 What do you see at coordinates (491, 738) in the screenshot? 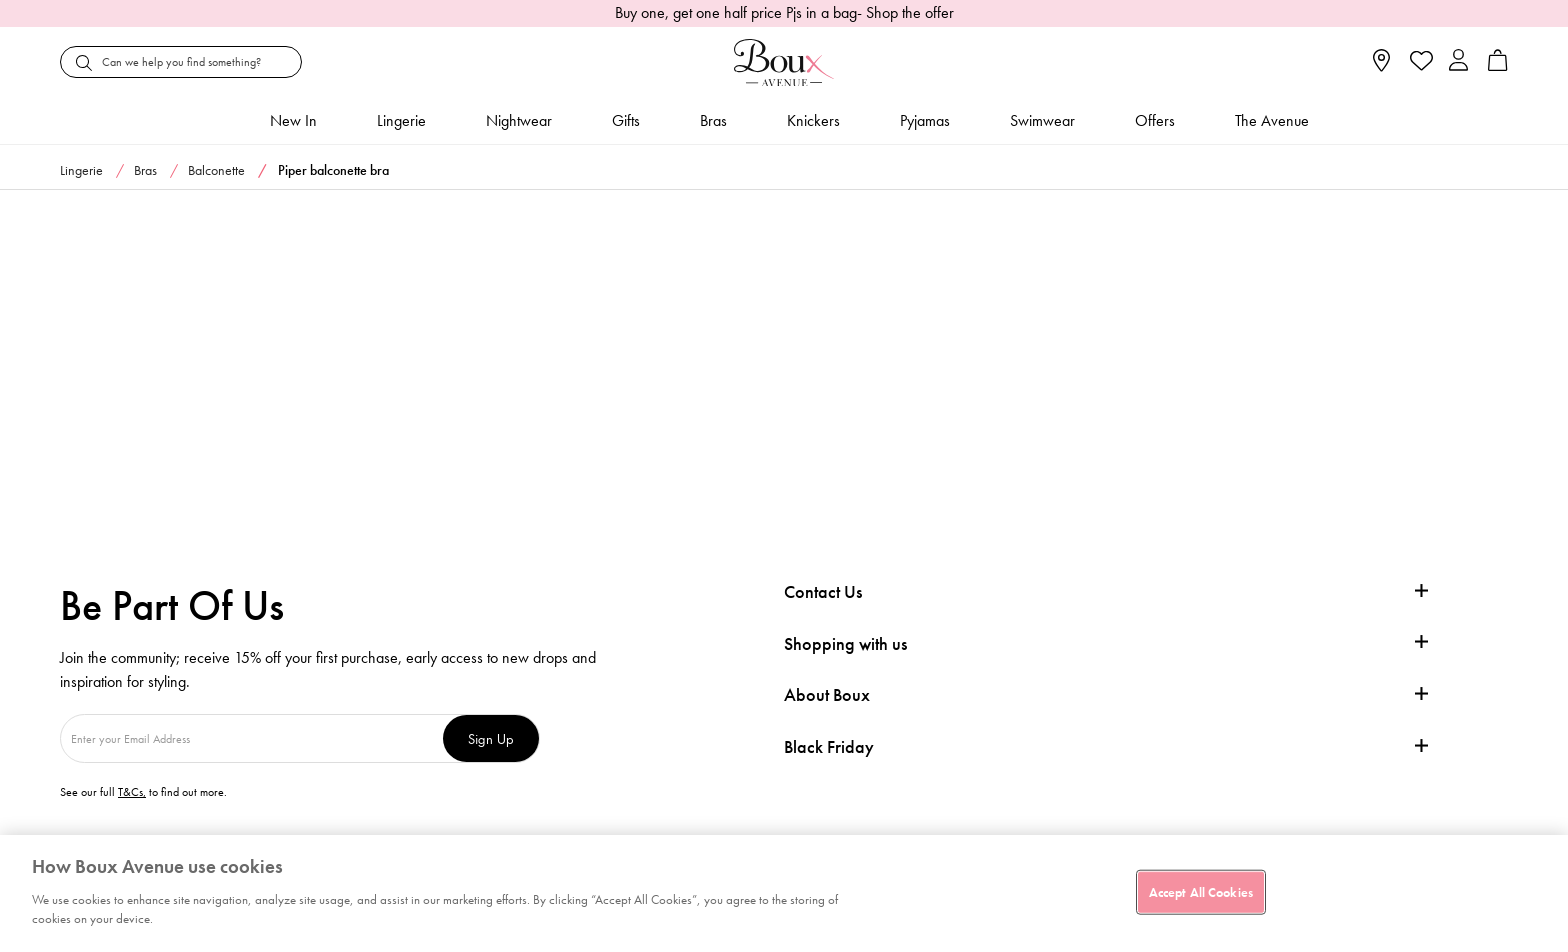
I see `Sign Up` at bounding box center [491, 738].